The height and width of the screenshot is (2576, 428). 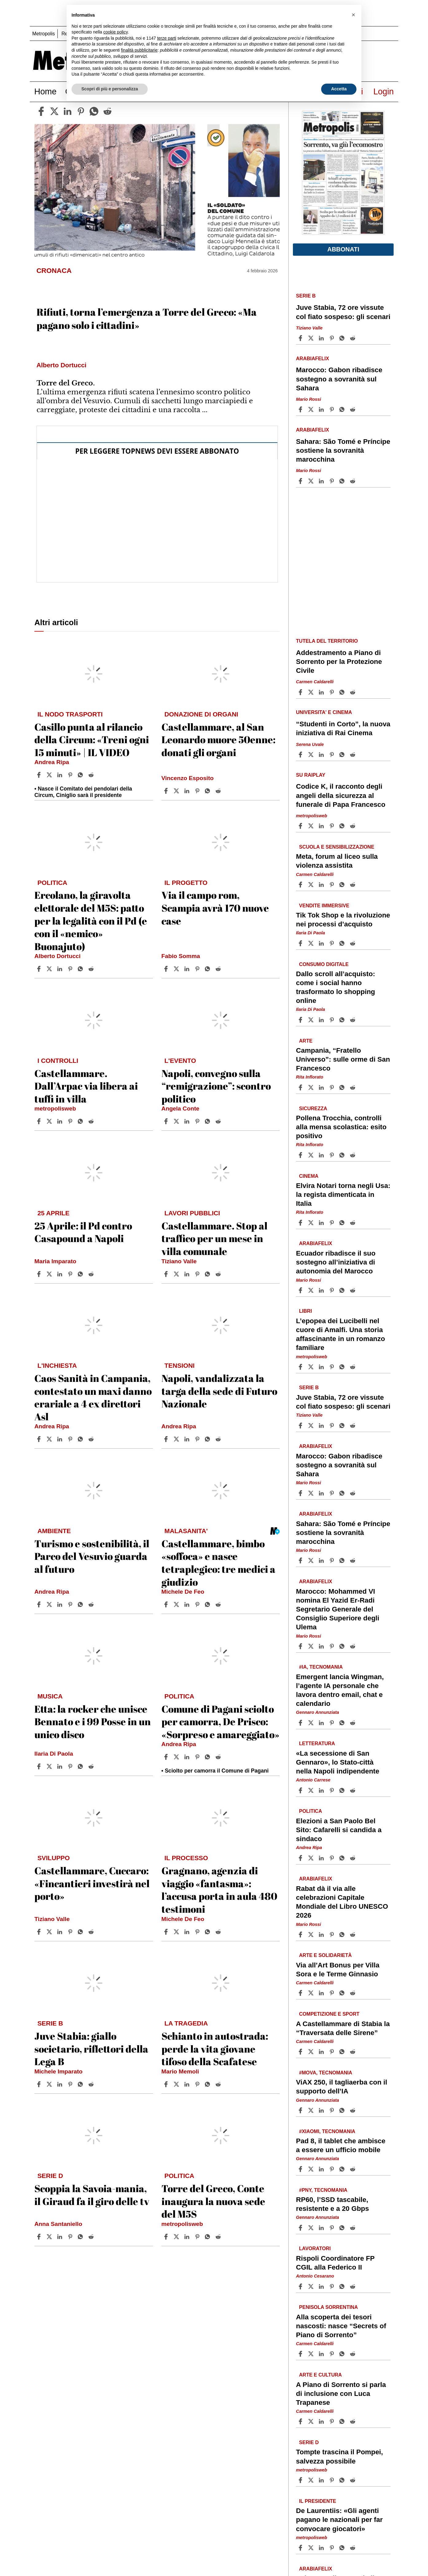 I want to click on [Share article Castellammare. Dall’Arpac via libera ai tuffi in villa on Whatsapp], so click(x=81, y=1121).